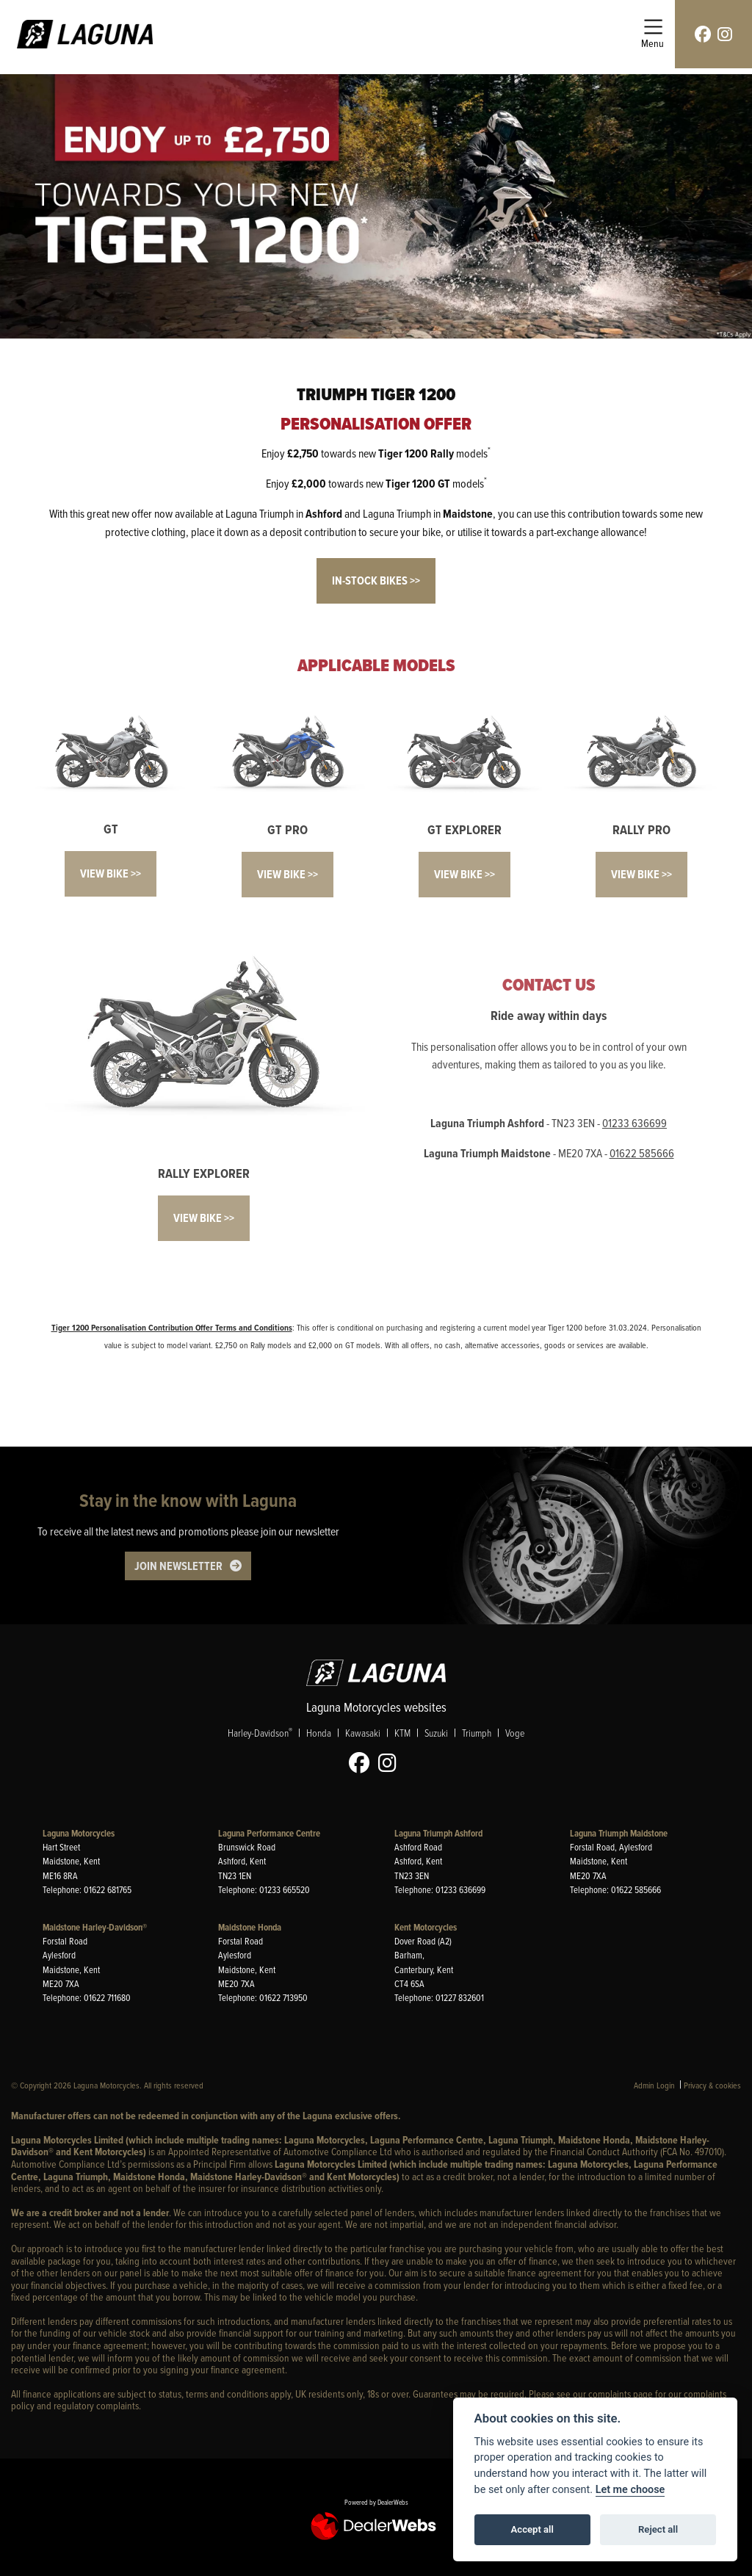  What do you see at coordinates (630, 2489) in the screenshot?
I see `Let me choose` at bounding box center [630, 2489].